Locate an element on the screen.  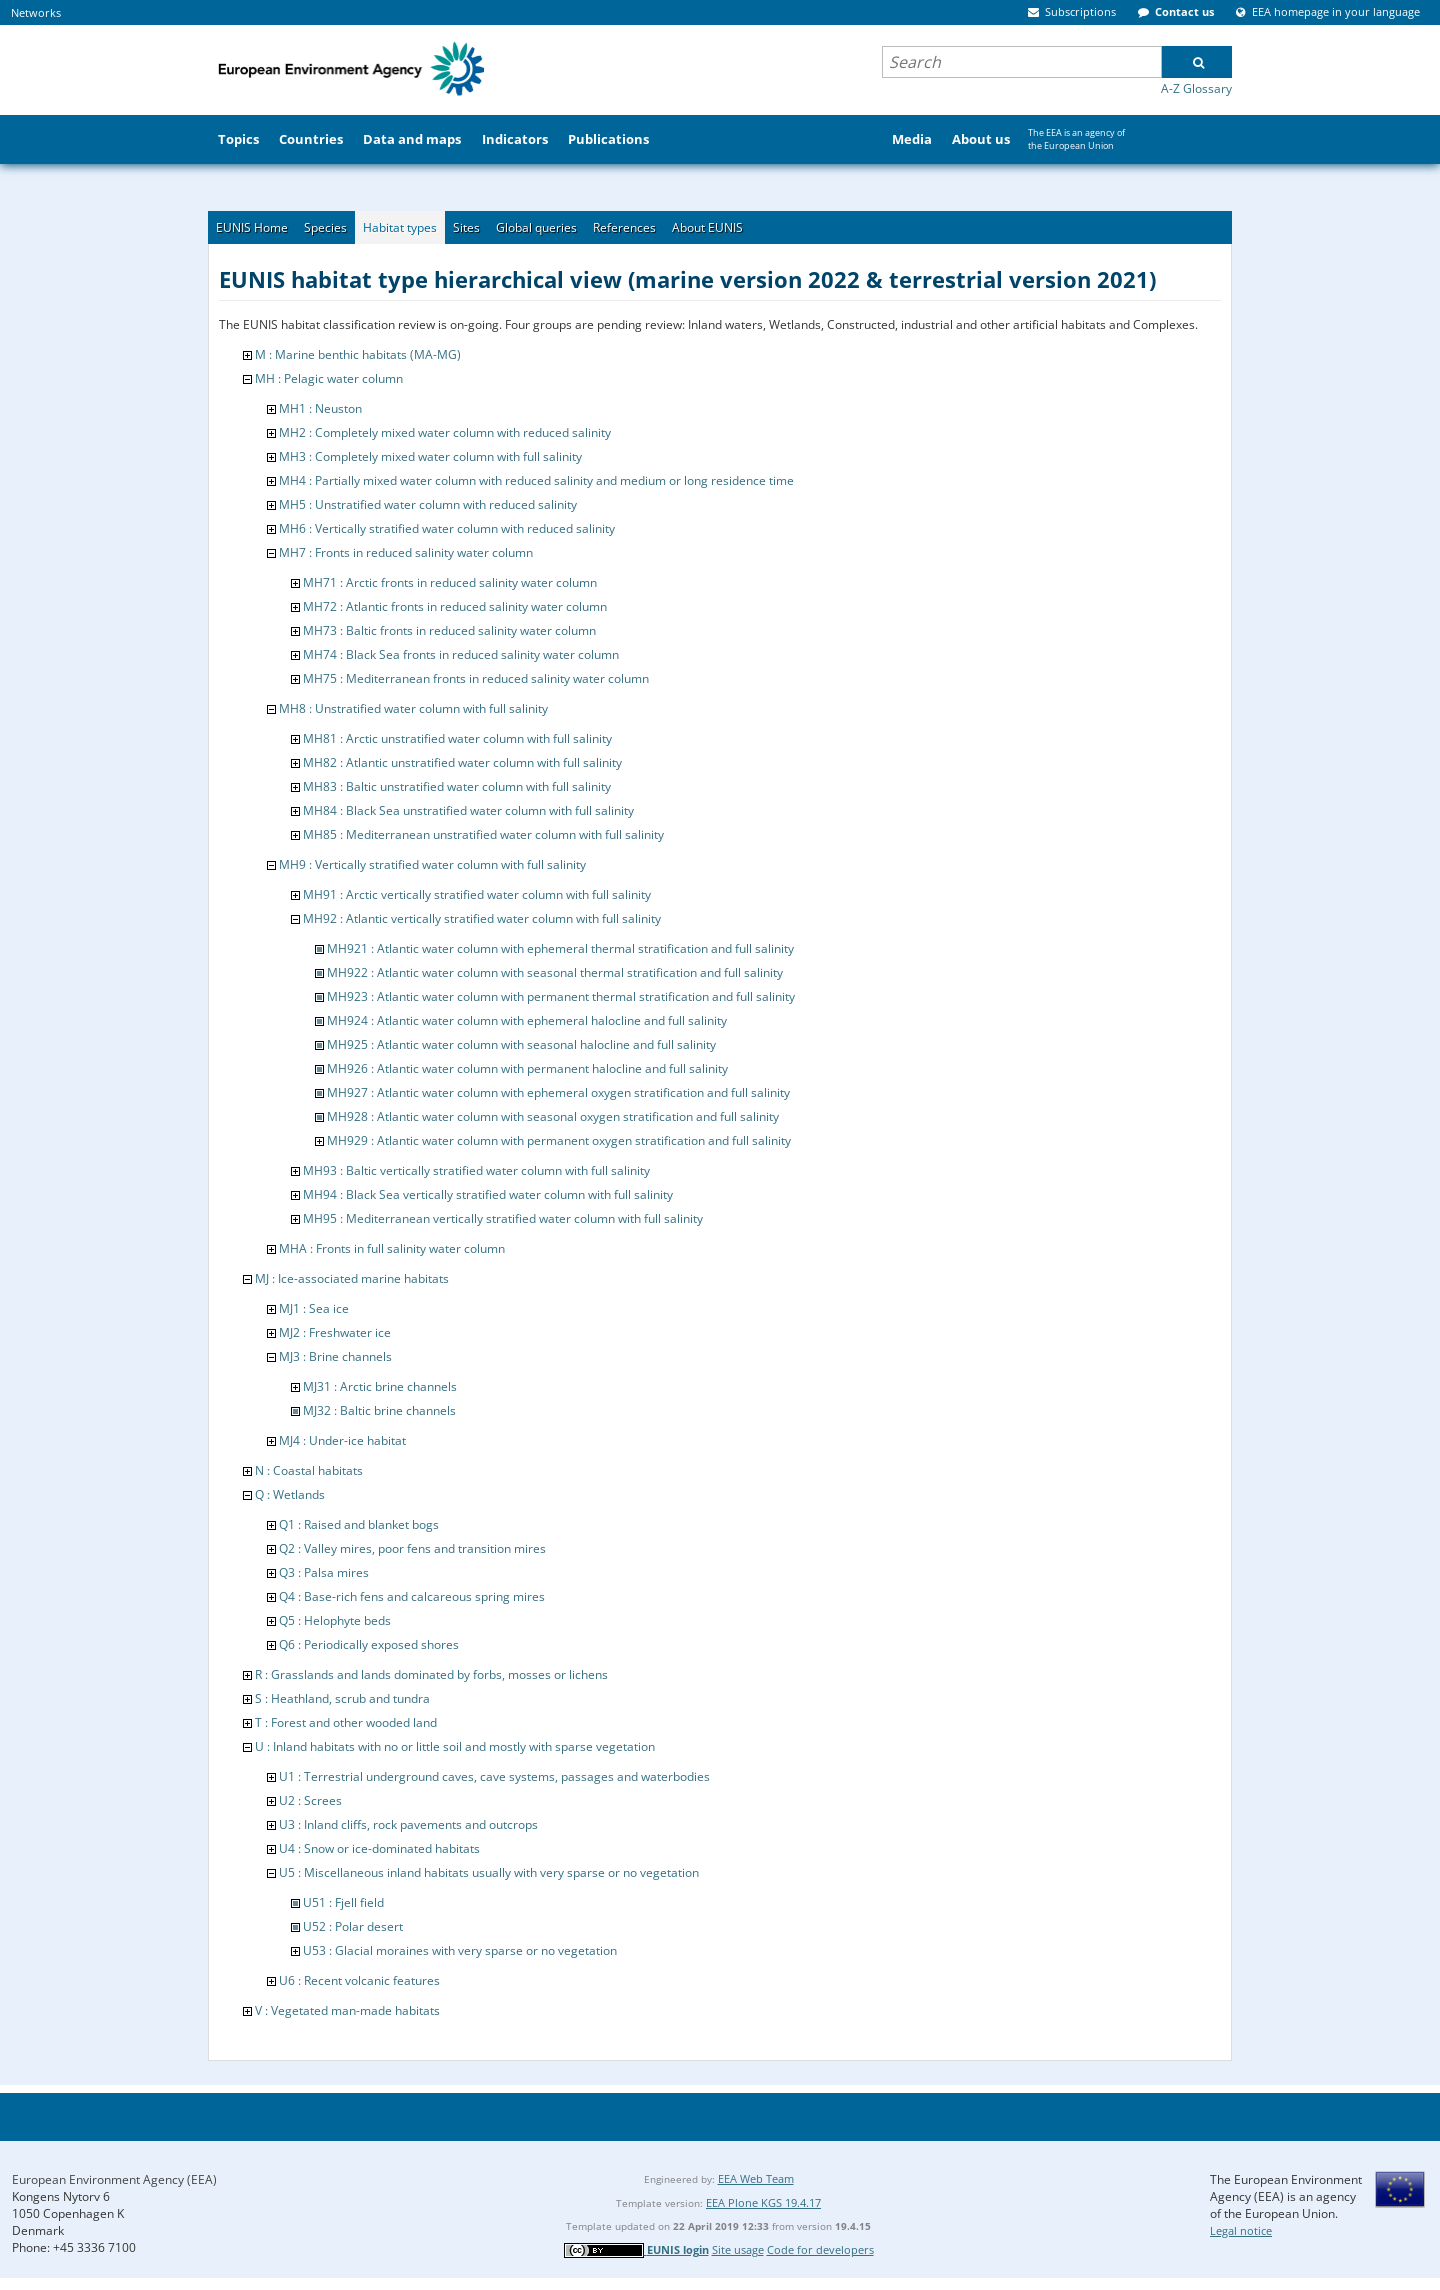
MH925 : Atlantic water column with seasonal halocline and full salinity is located at coordinates (521, 1044).